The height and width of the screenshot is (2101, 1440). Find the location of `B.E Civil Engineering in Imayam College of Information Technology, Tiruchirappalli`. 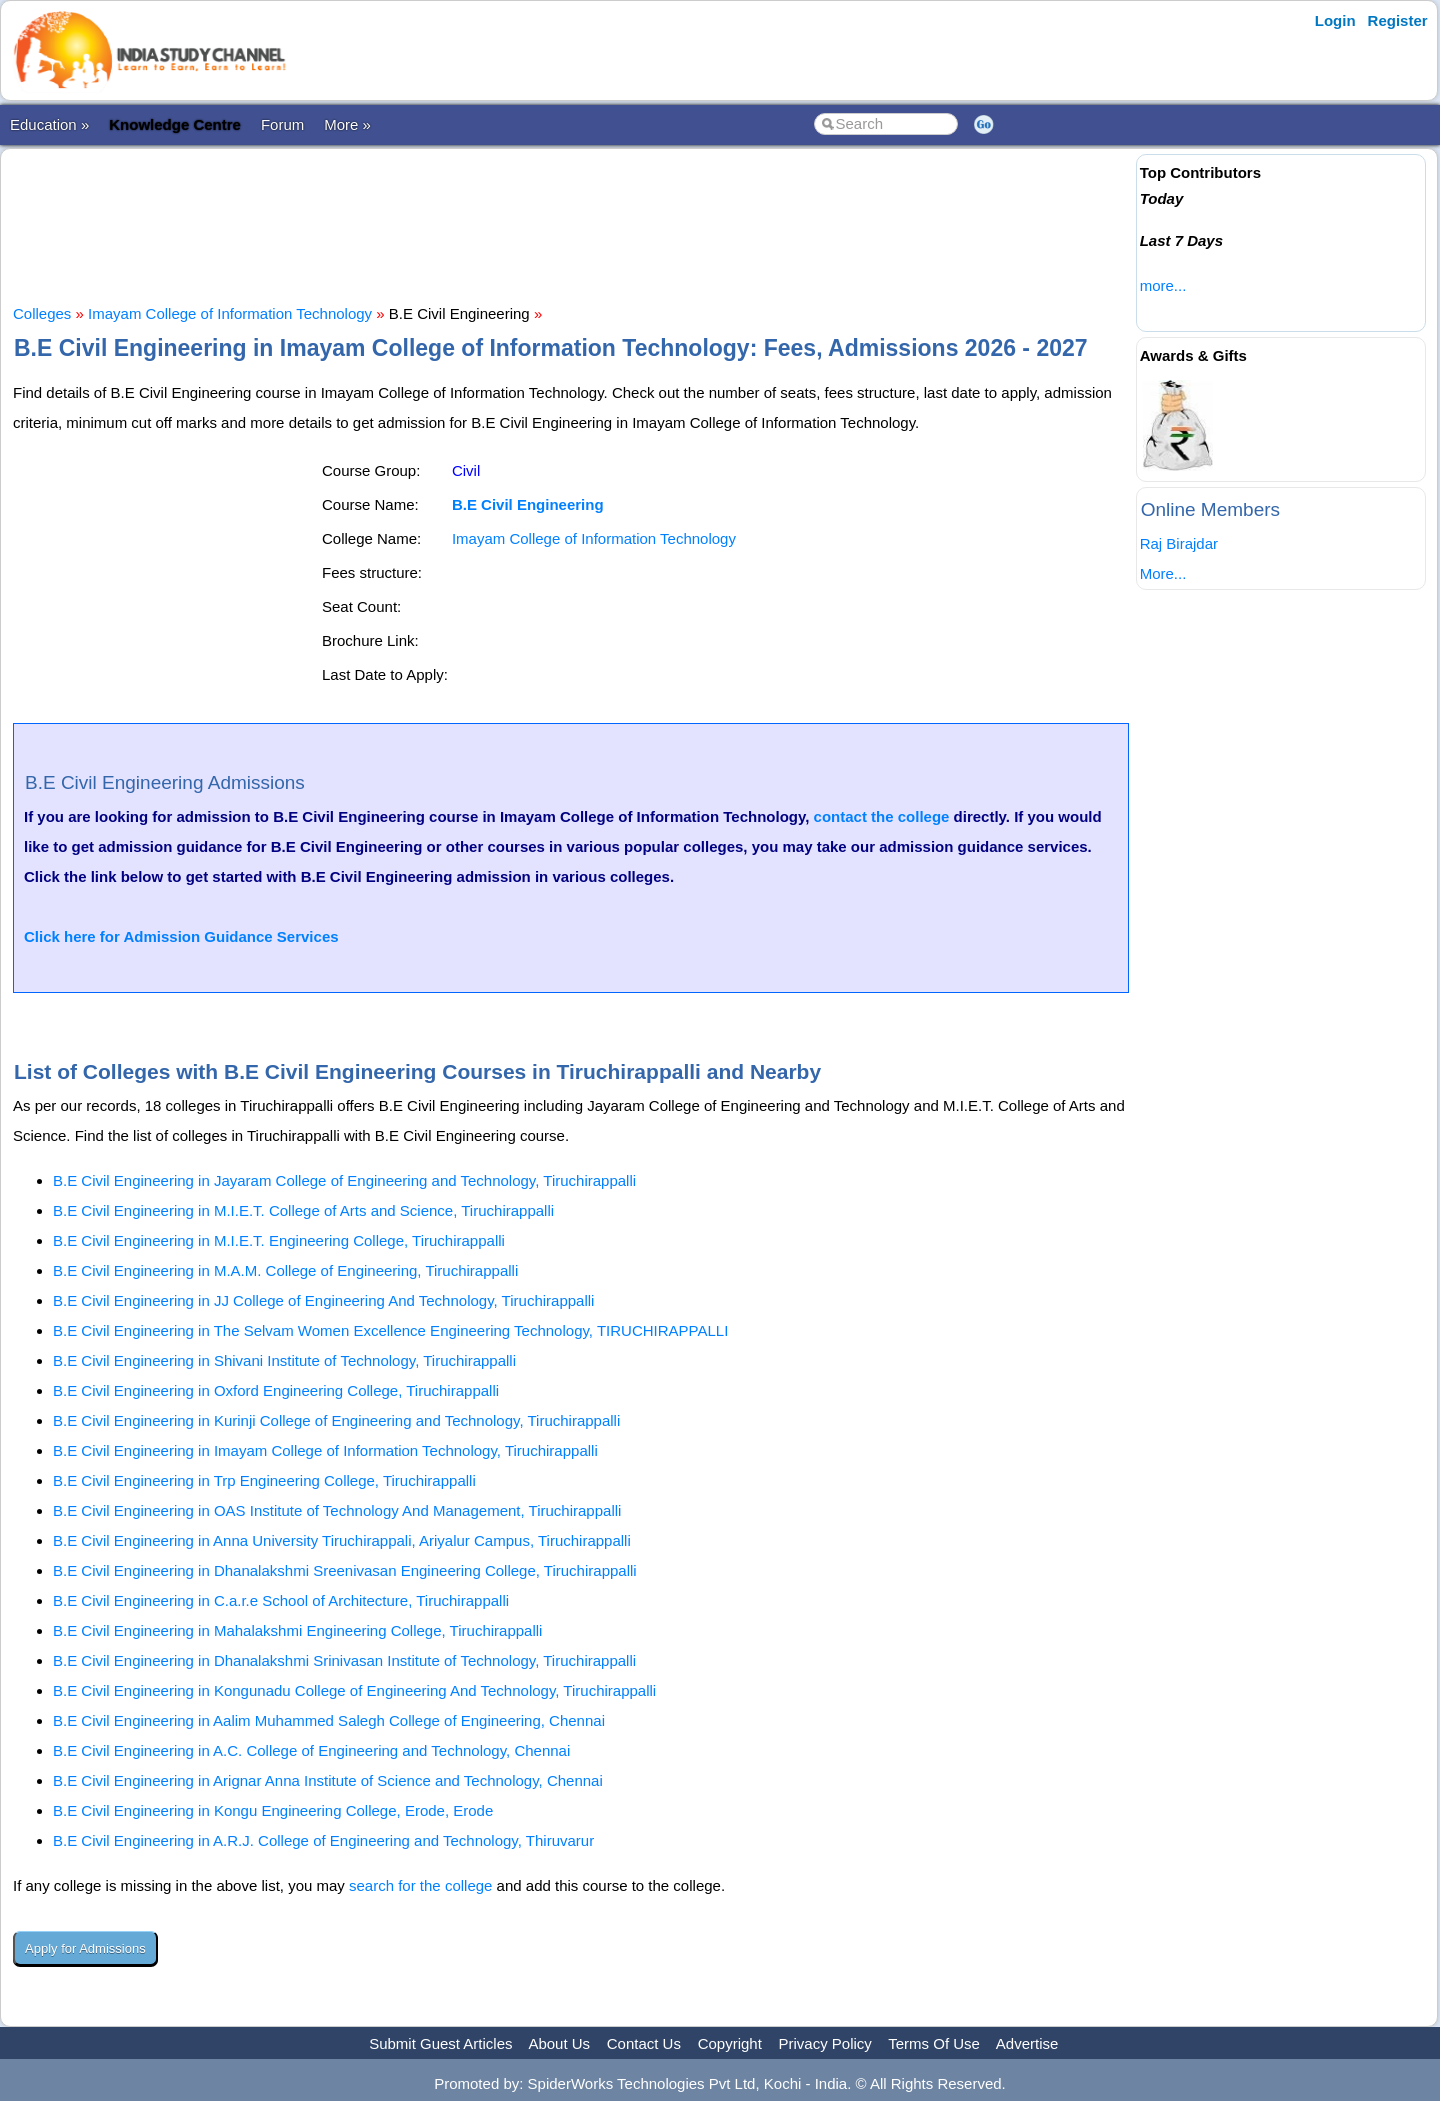

B.E Civil Engineering in Imayam College of Information Technology, Tiruchirappalli is located at coordinates (325, 1450).